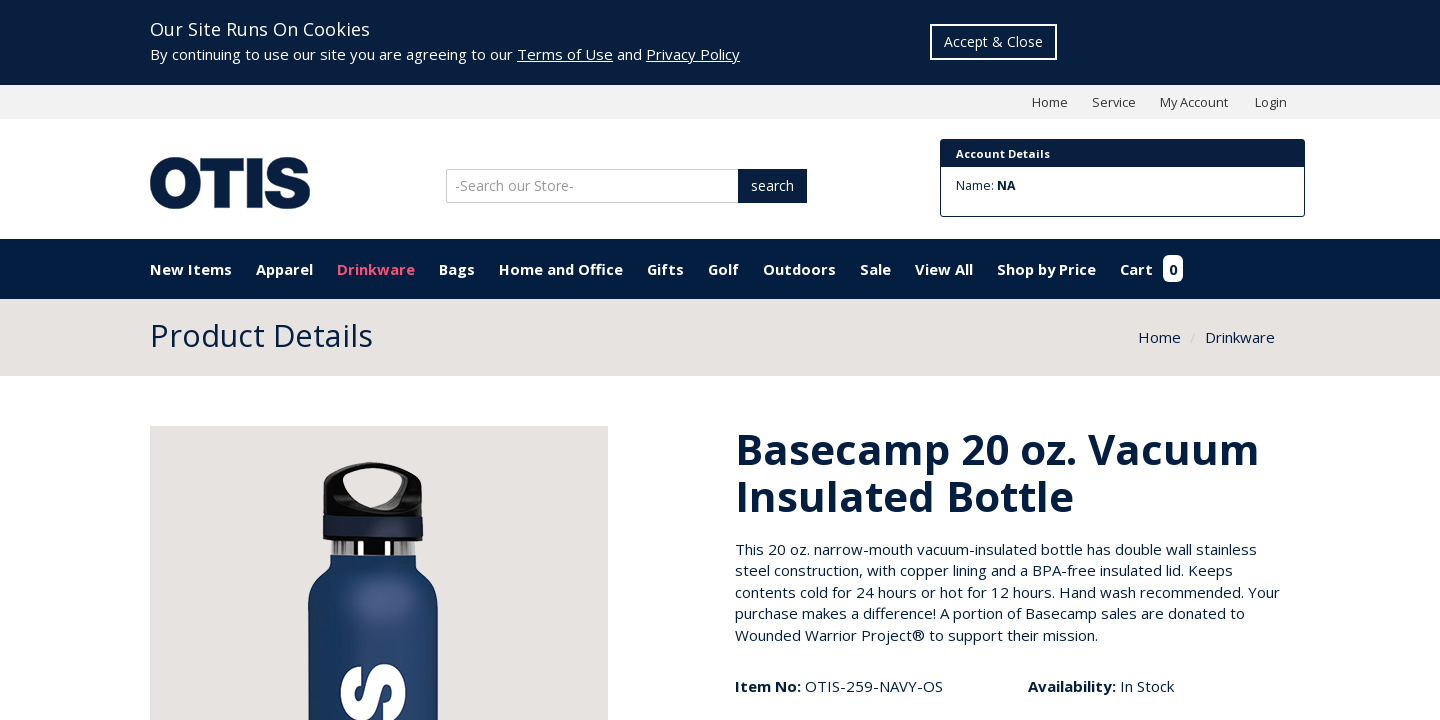 The image size is (1440, 720). I want to click on Shop by Price, so click(1046, 269).